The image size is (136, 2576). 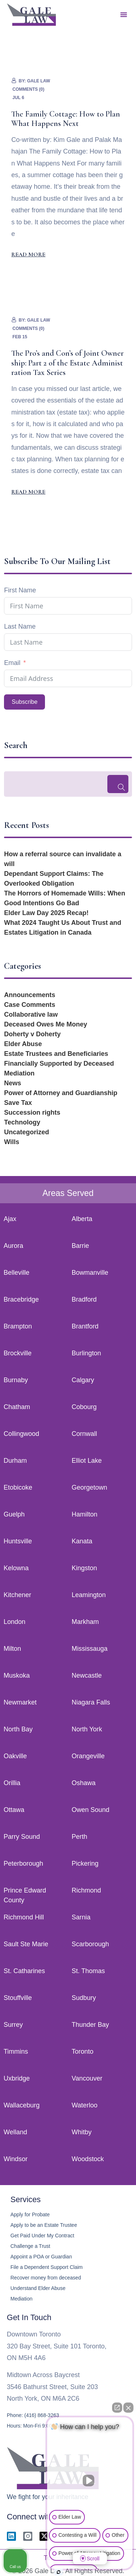 What do you see at coordinates (14, 1621) in the screenshot?
I see `London` at bounding box center [14, 1621].